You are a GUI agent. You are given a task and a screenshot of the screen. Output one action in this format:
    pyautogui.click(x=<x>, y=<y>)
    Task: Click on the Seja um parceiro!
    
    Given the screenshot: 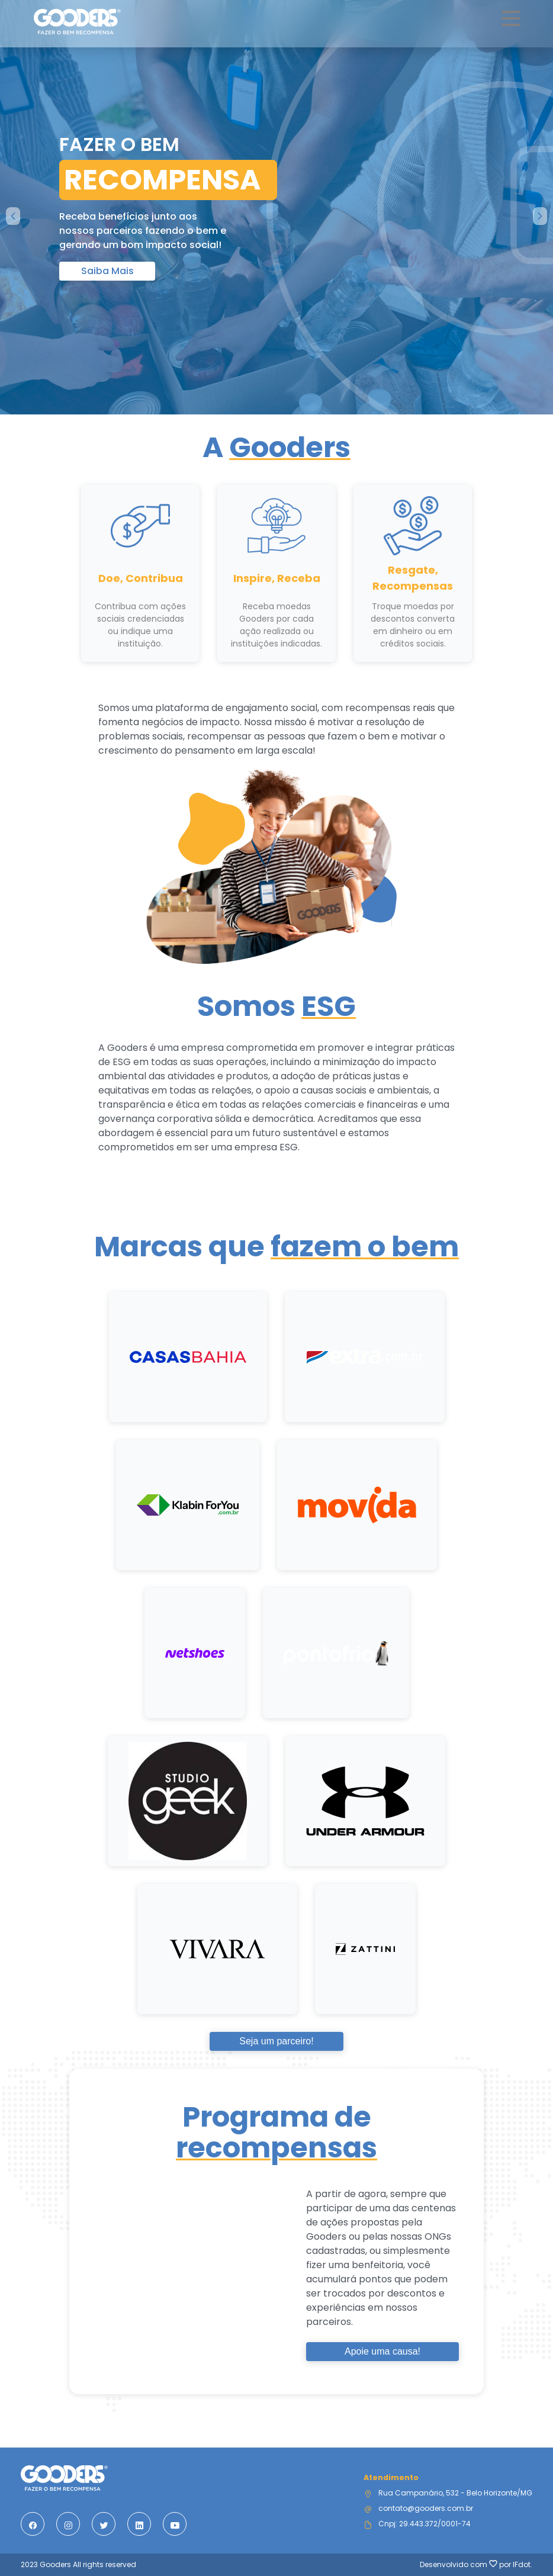 What is the action you would take?
    pyautogui.click(x=276, y=2041)
    